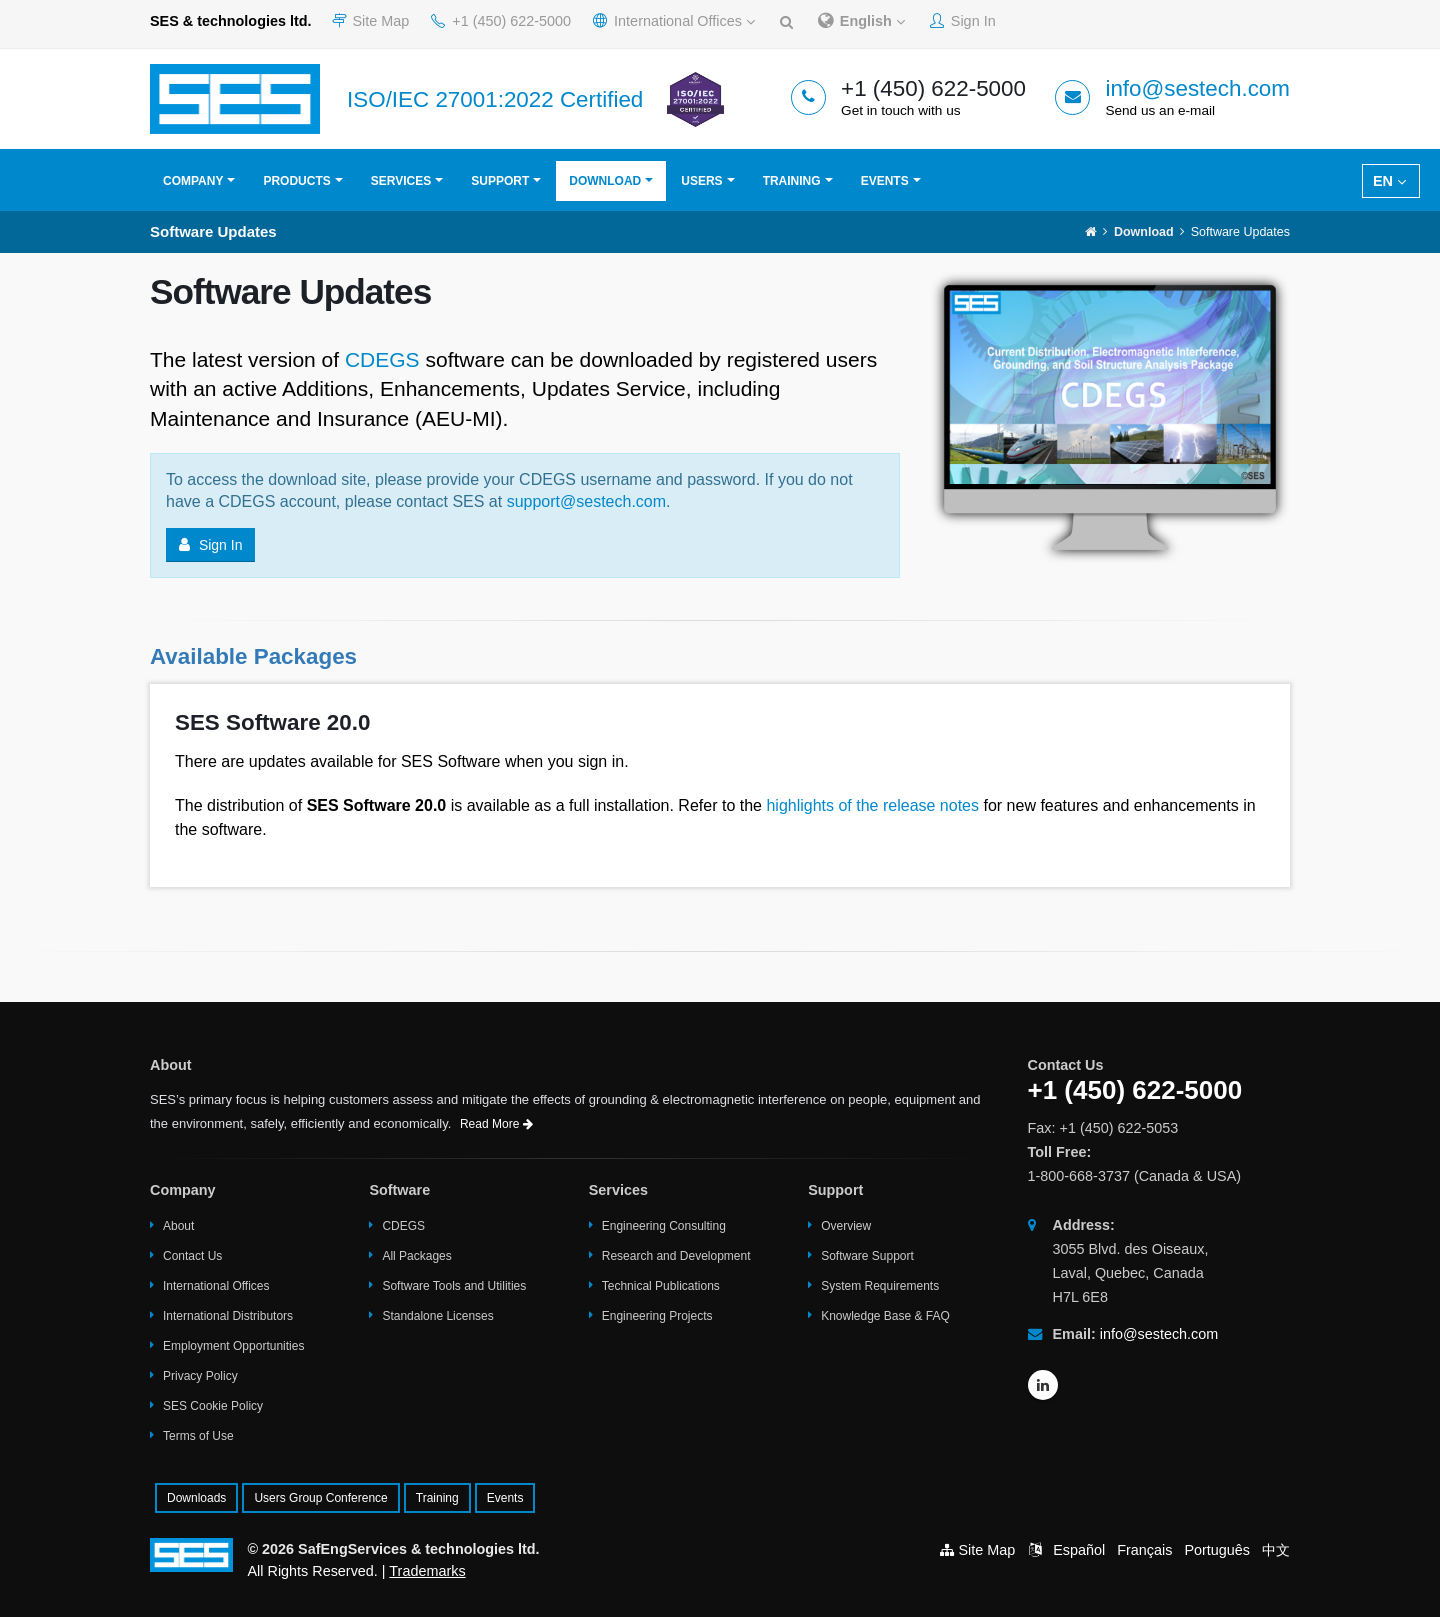 The image size is (1440, 1617). What do you see at coordinates (846, 1226) in the screenshot?
I see `Overview` at bounding box center [846, 1226].